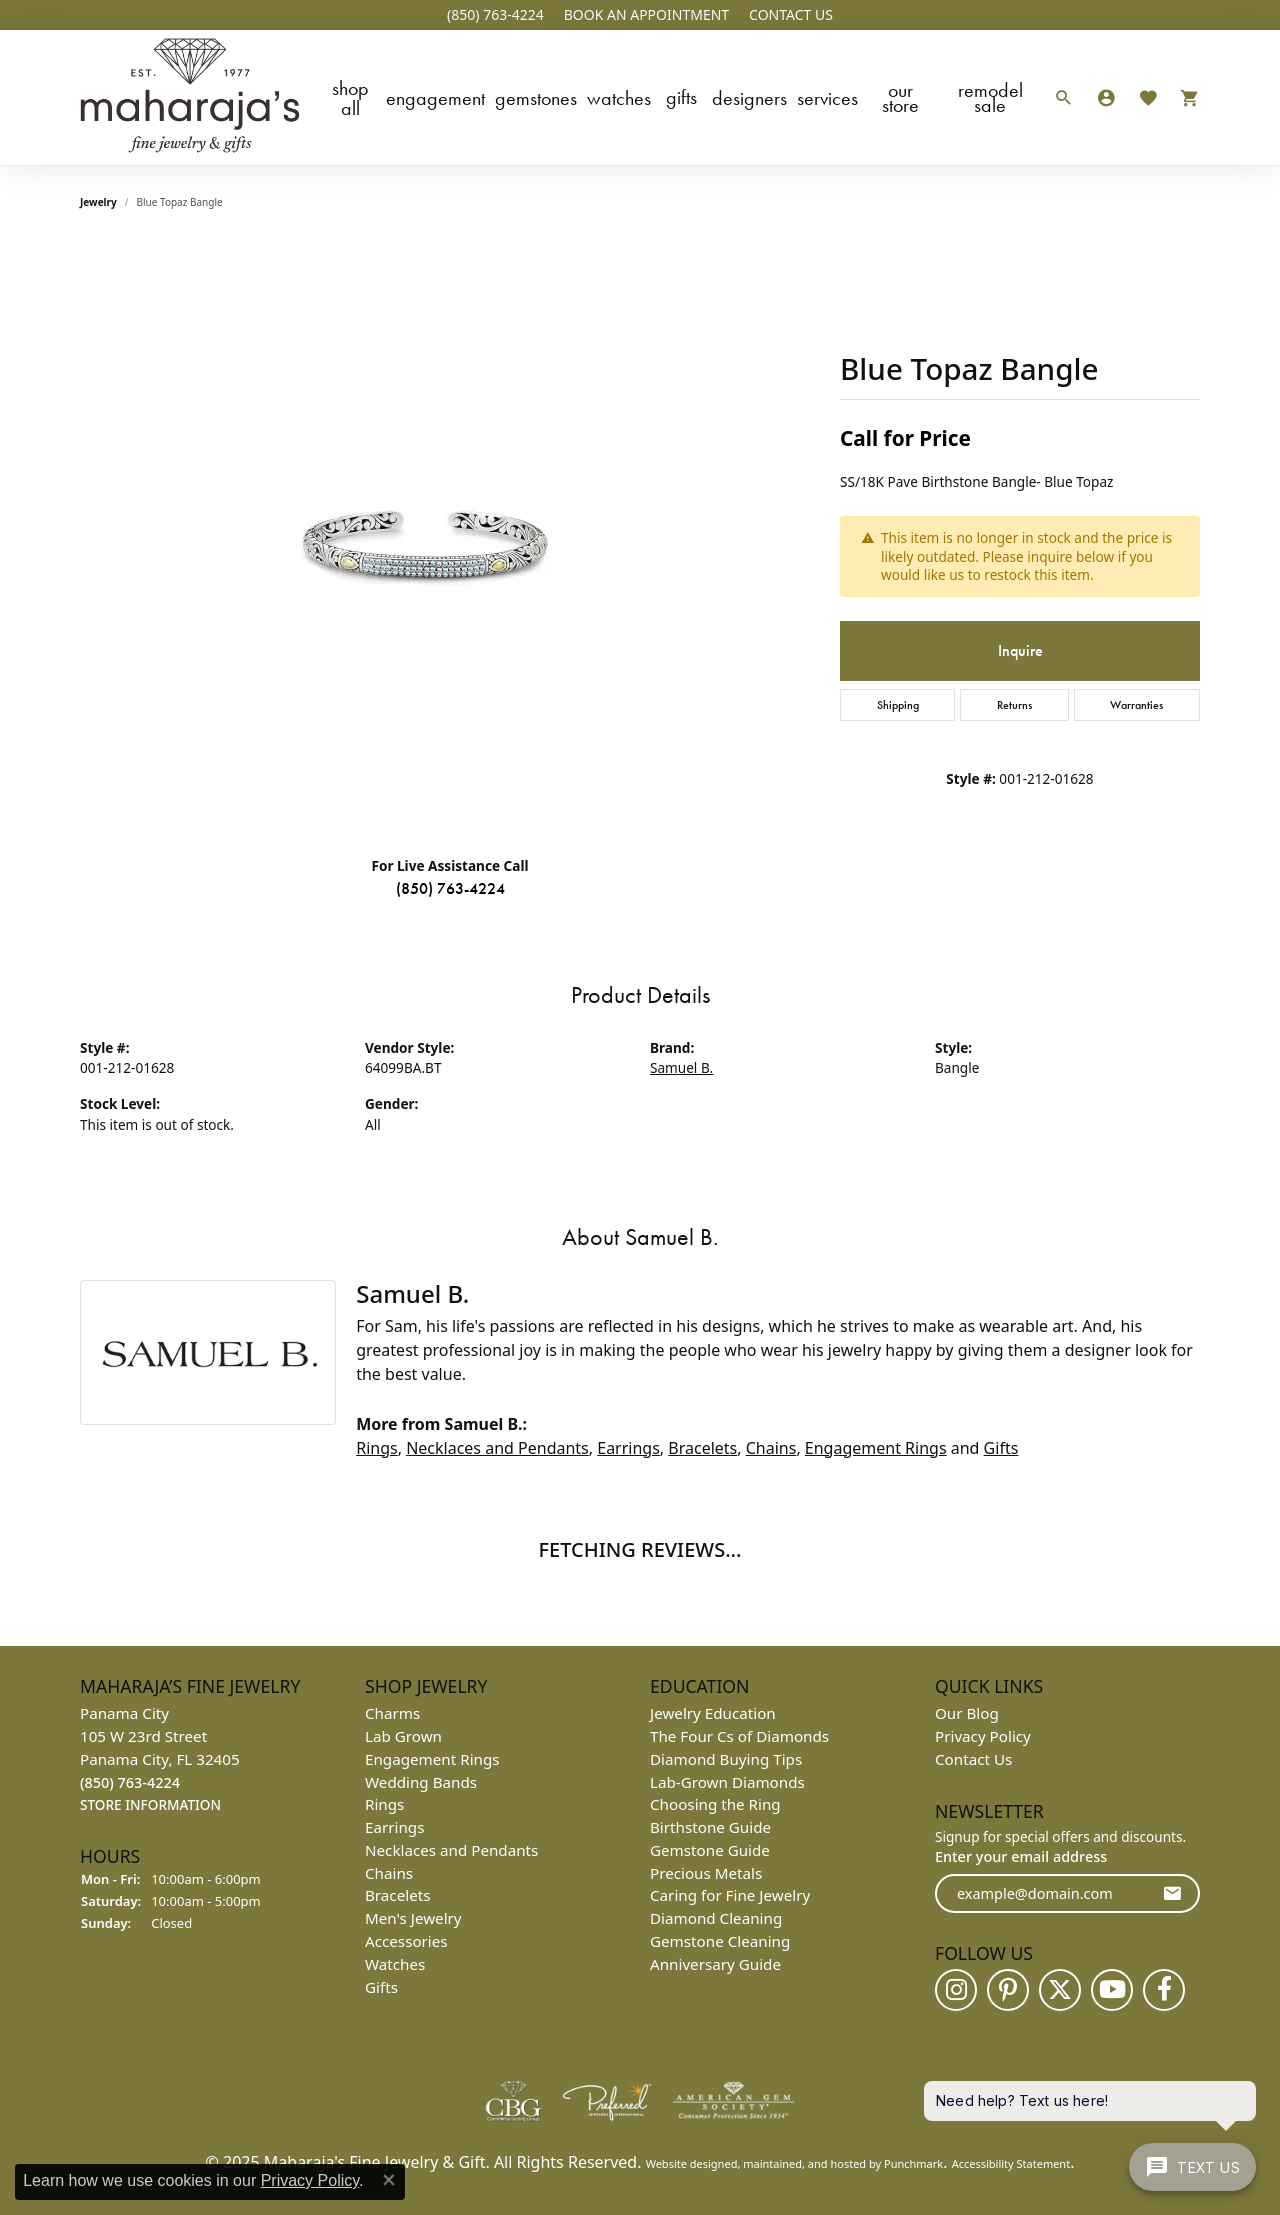 The image size is (1280, 2215). What do you see at coordinates (967, 1713) in the screenshot?
I see `Our Blog [menuitem]` at bounding box center [967, 1713].